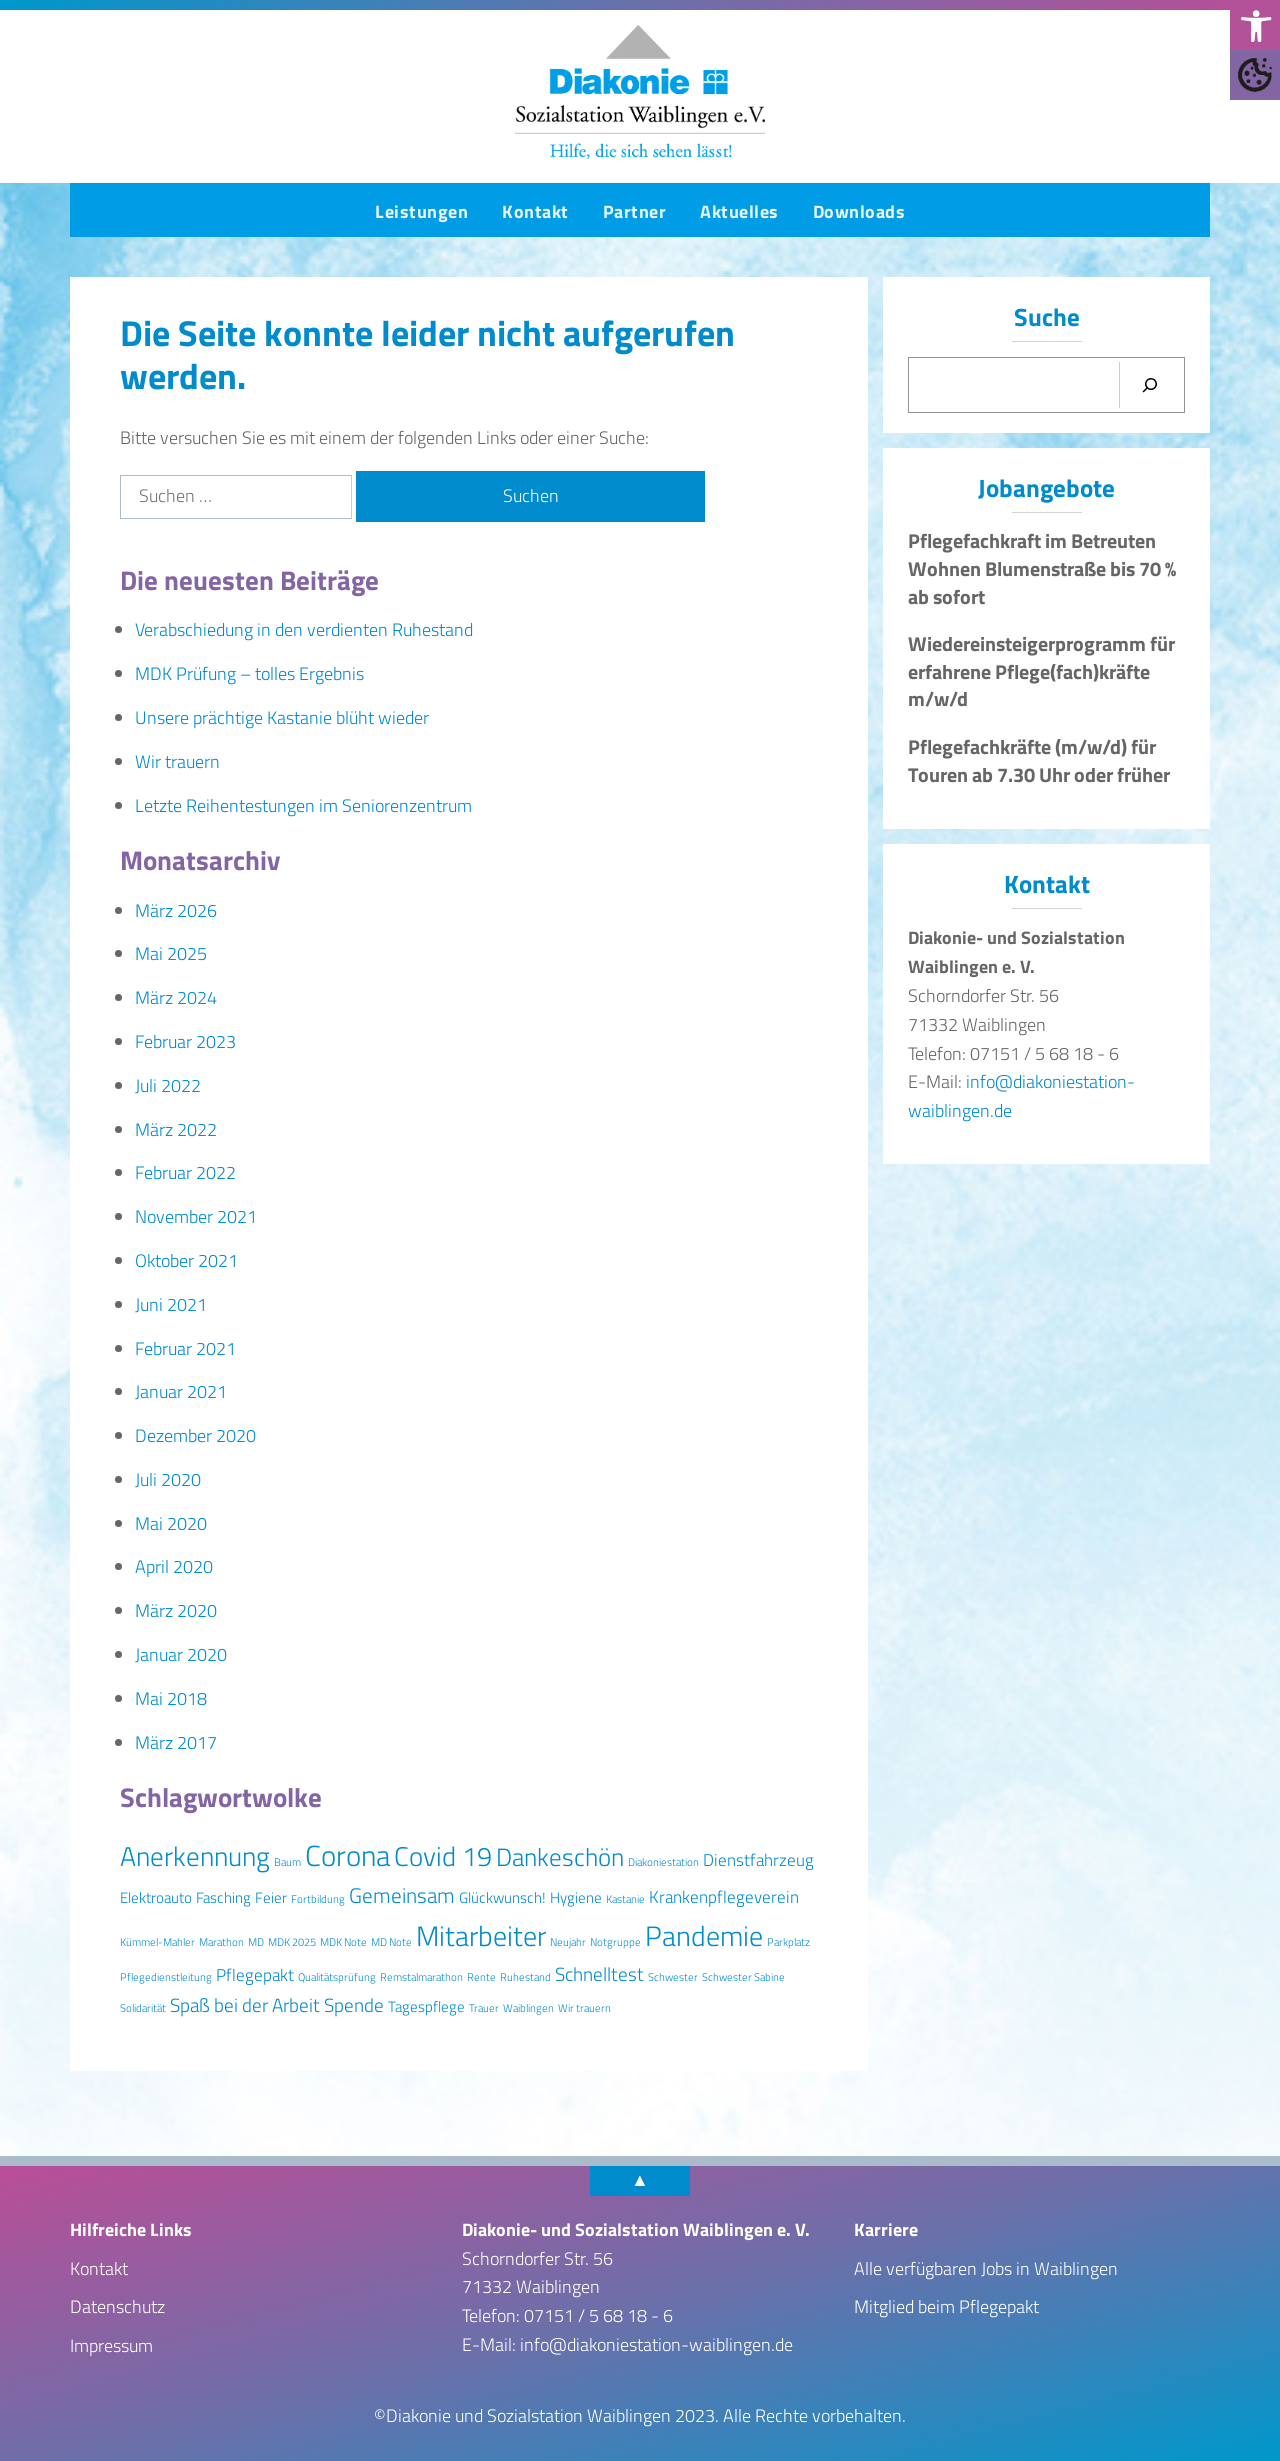  Describe the element at coordinates (168, 1085) in the screenshot. I see `Juli 2022` at that location.